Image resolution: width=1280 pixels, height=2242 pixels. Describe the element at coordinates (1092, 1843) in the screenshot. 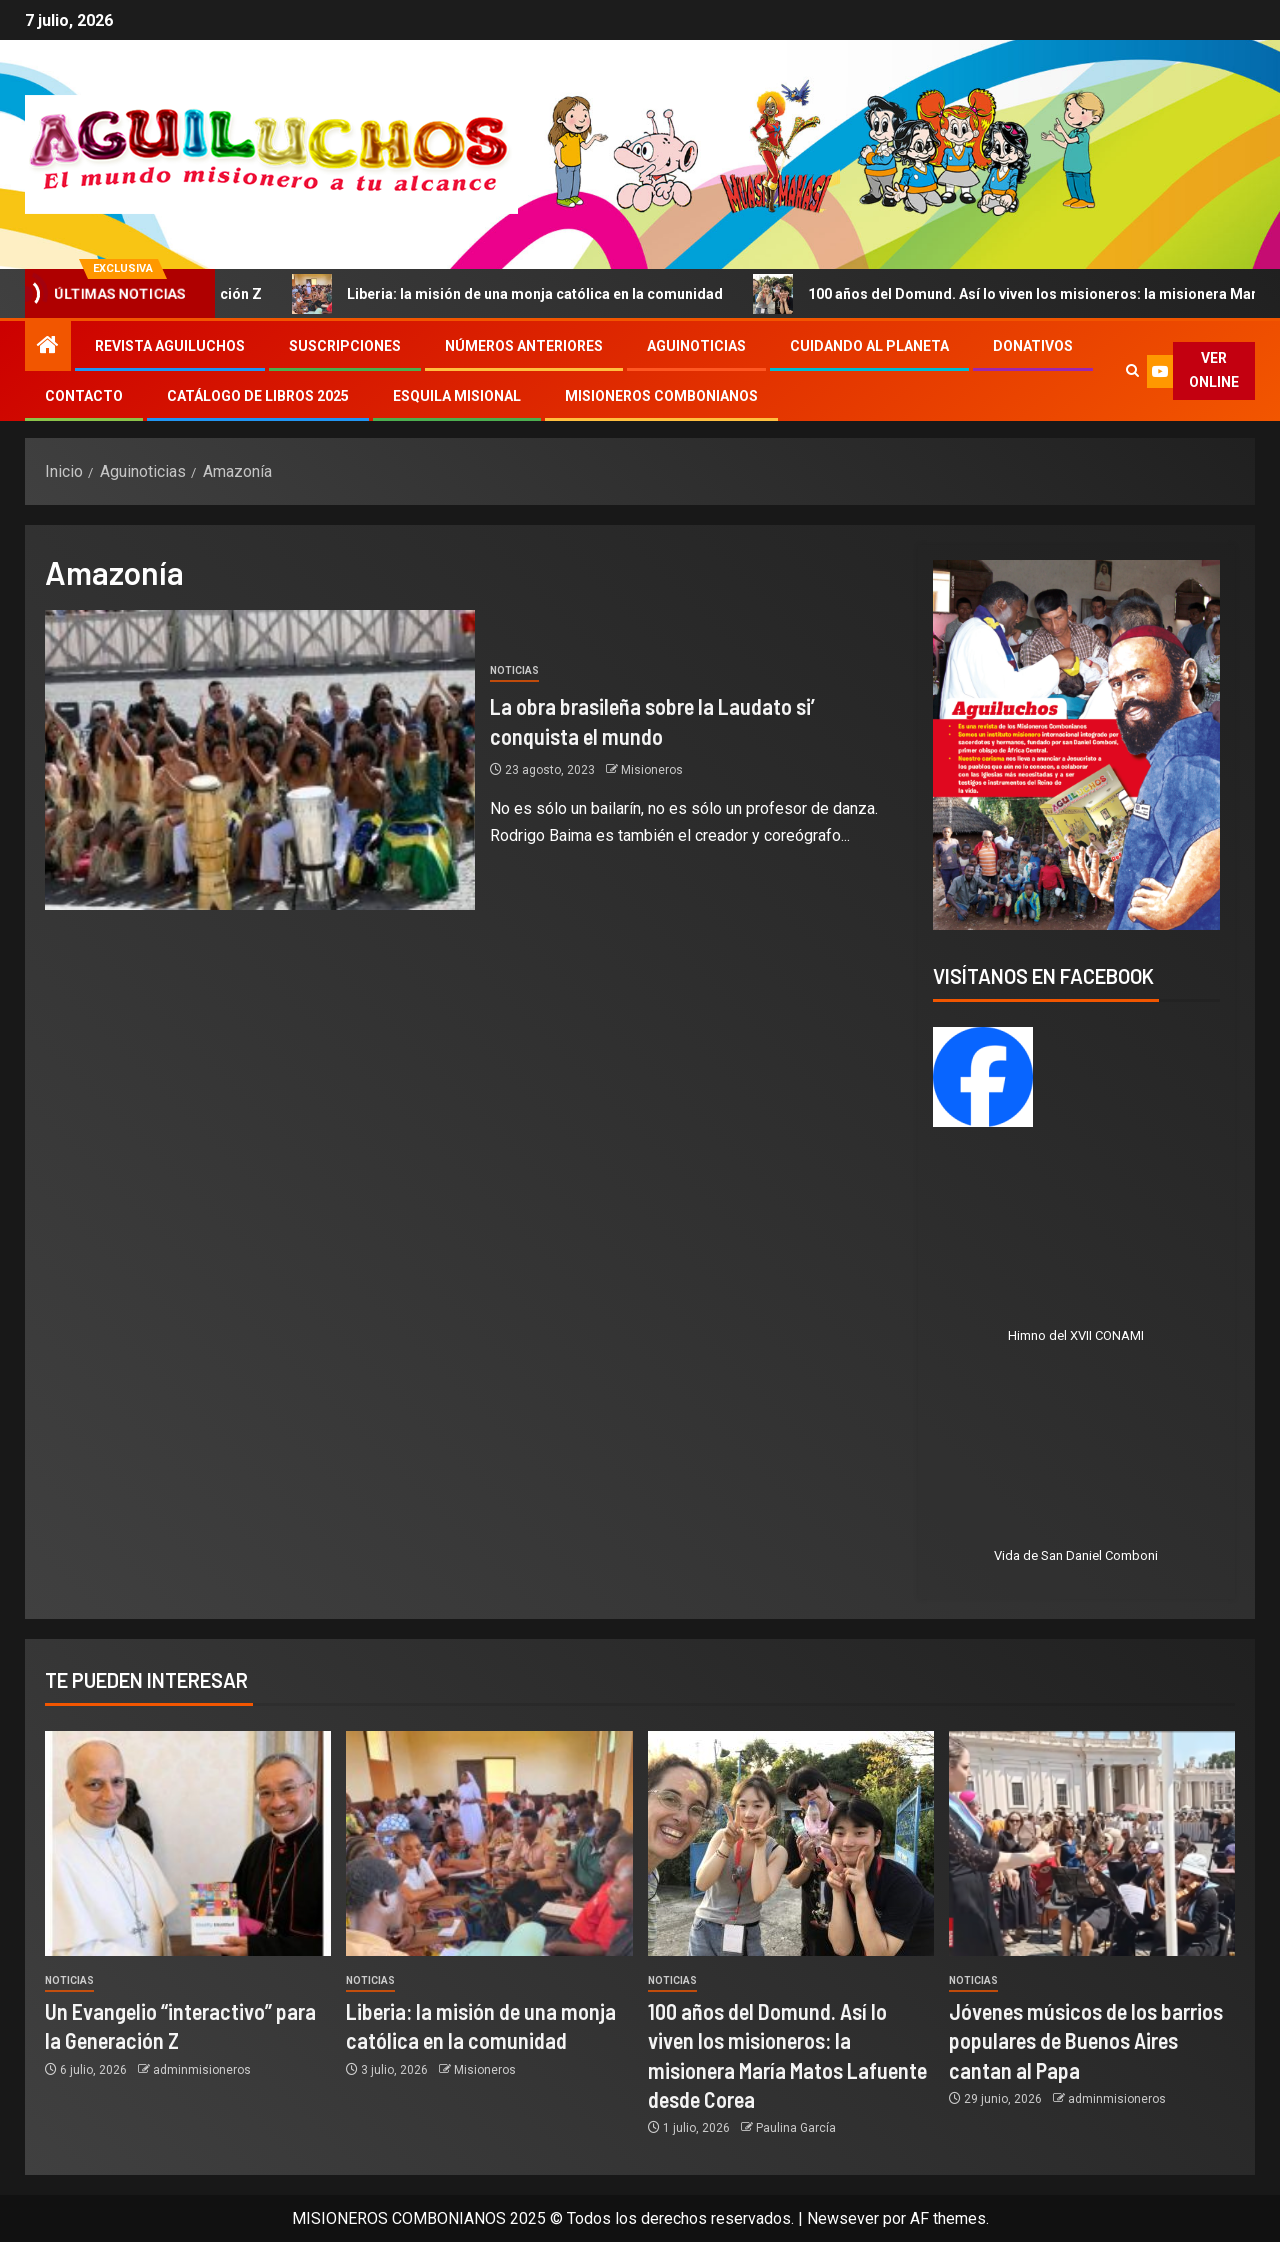

I see `[Jóvenes músicos de los barrios populares de Buenos Aires cantan al Papa]` at that location.